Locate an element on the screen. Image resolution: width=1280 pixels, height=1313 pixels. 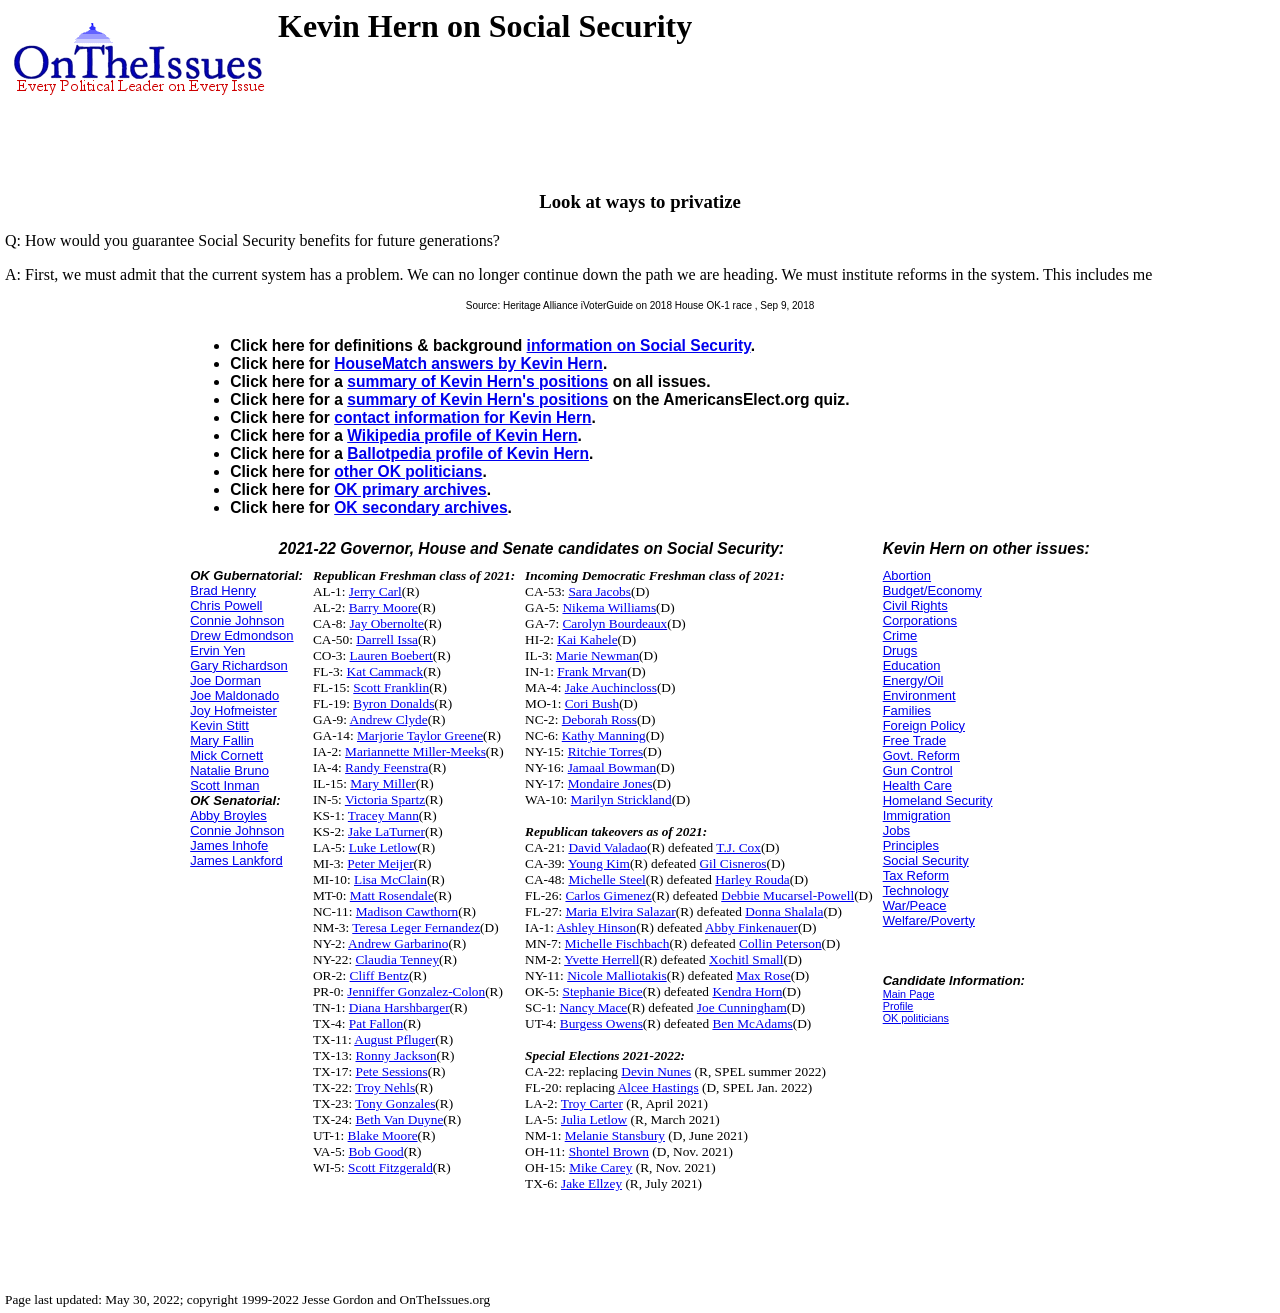
Teresa Leger Fernandez is located at coordinates (416, 927).